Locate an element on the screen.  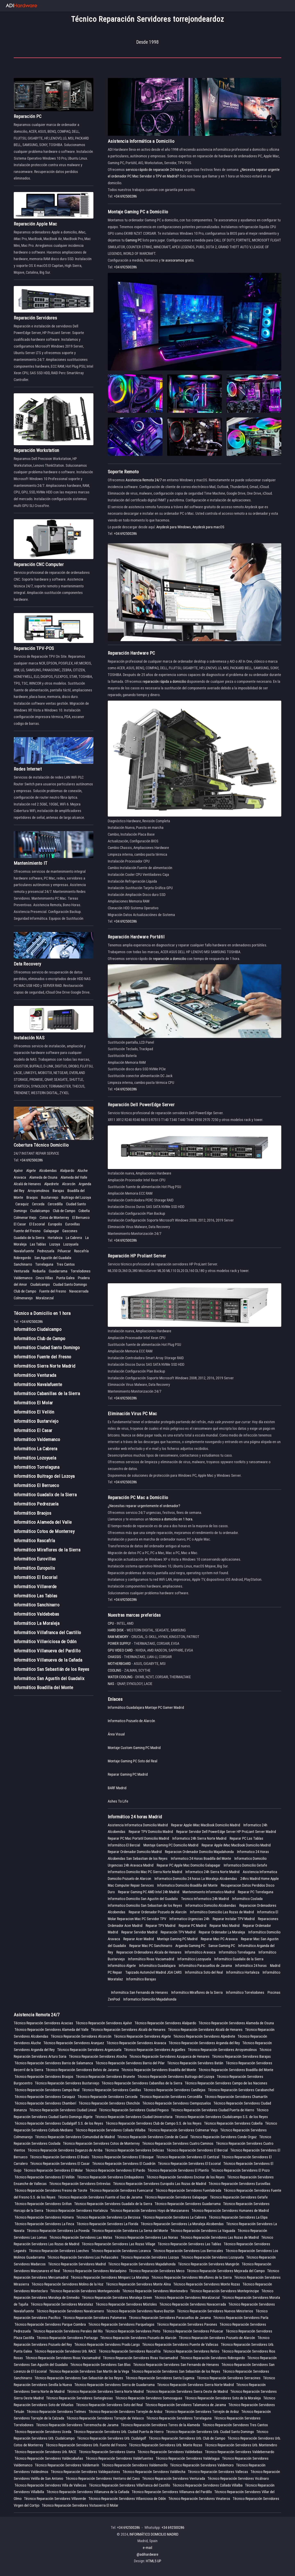
Informático Villaviciosa de Odón is located at coordinates (45, 1641).